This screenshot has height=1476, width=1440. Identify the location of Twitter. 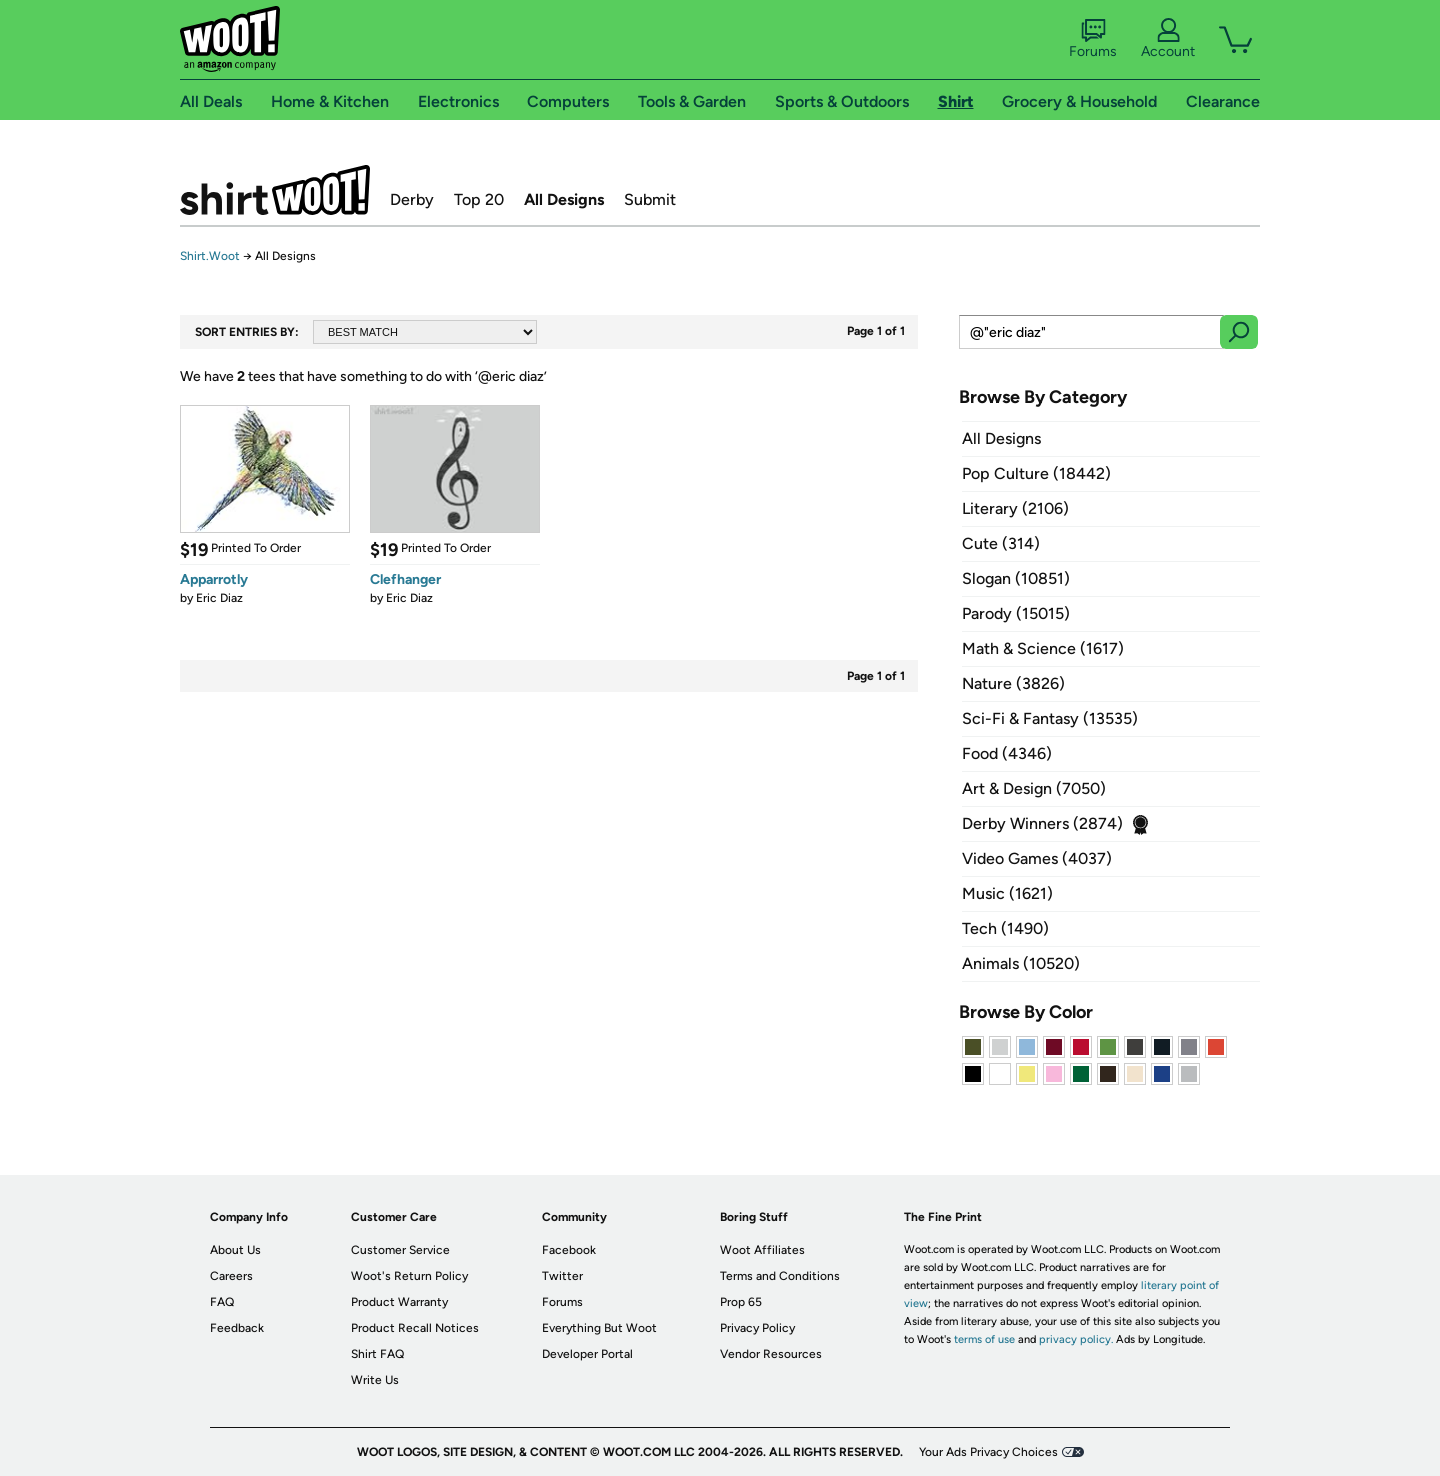
(562, 1276).